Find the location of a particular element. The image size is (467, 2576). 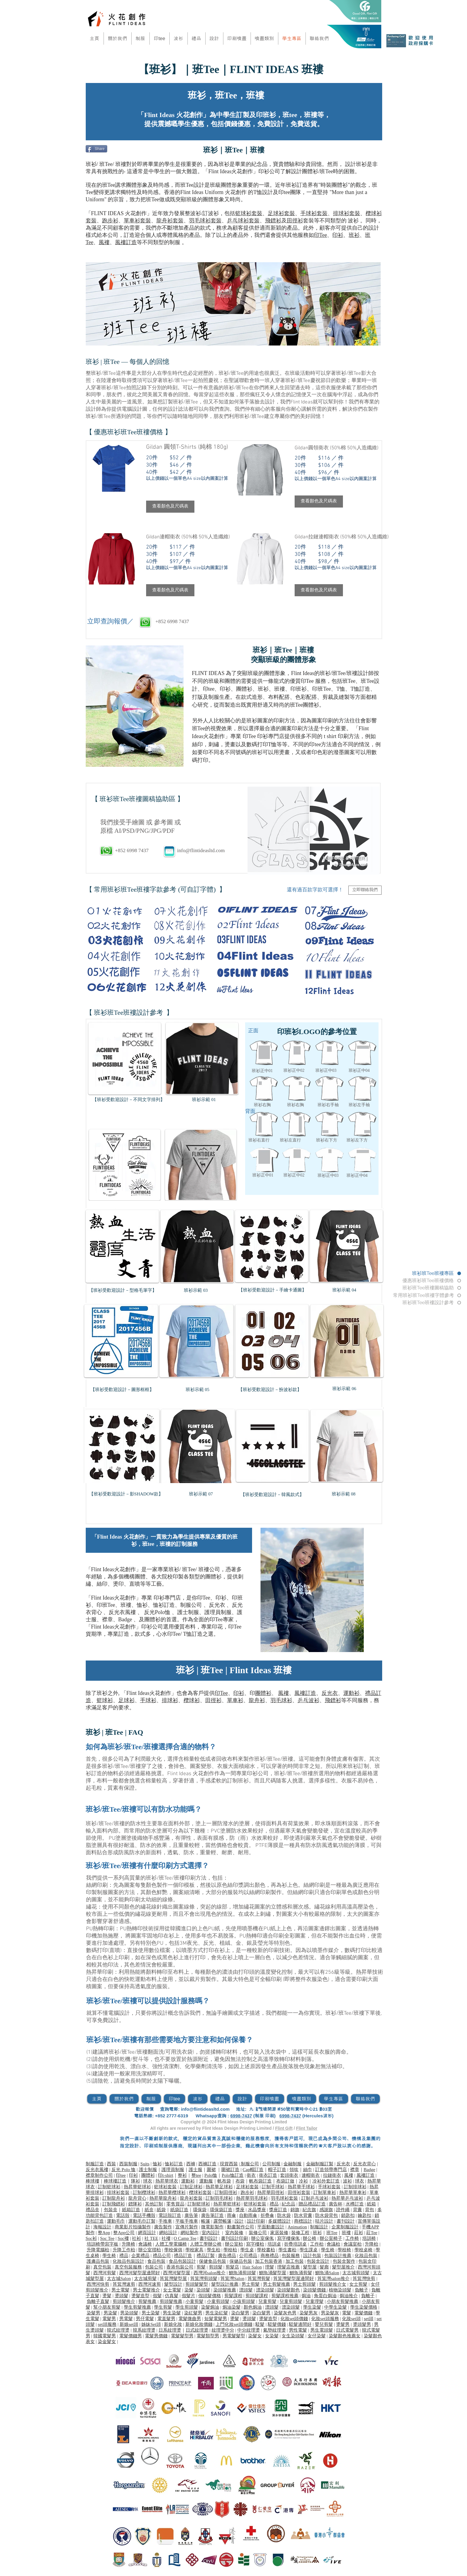

Hair Salon is located at coordinates (252, 2267).